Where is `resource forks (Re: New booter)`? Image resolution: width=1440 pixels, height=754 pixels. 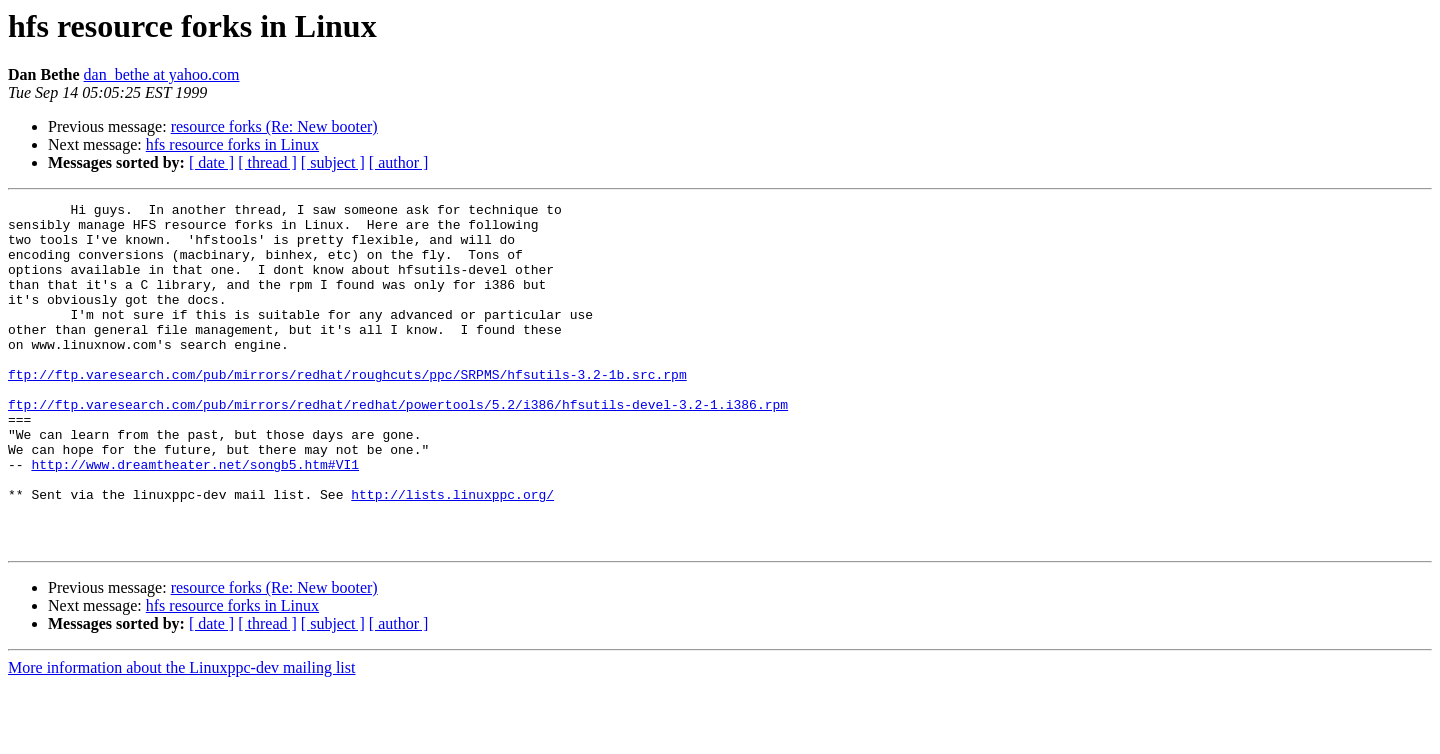 resource forks (Re: New booter) is located at coordinates (274, 126).